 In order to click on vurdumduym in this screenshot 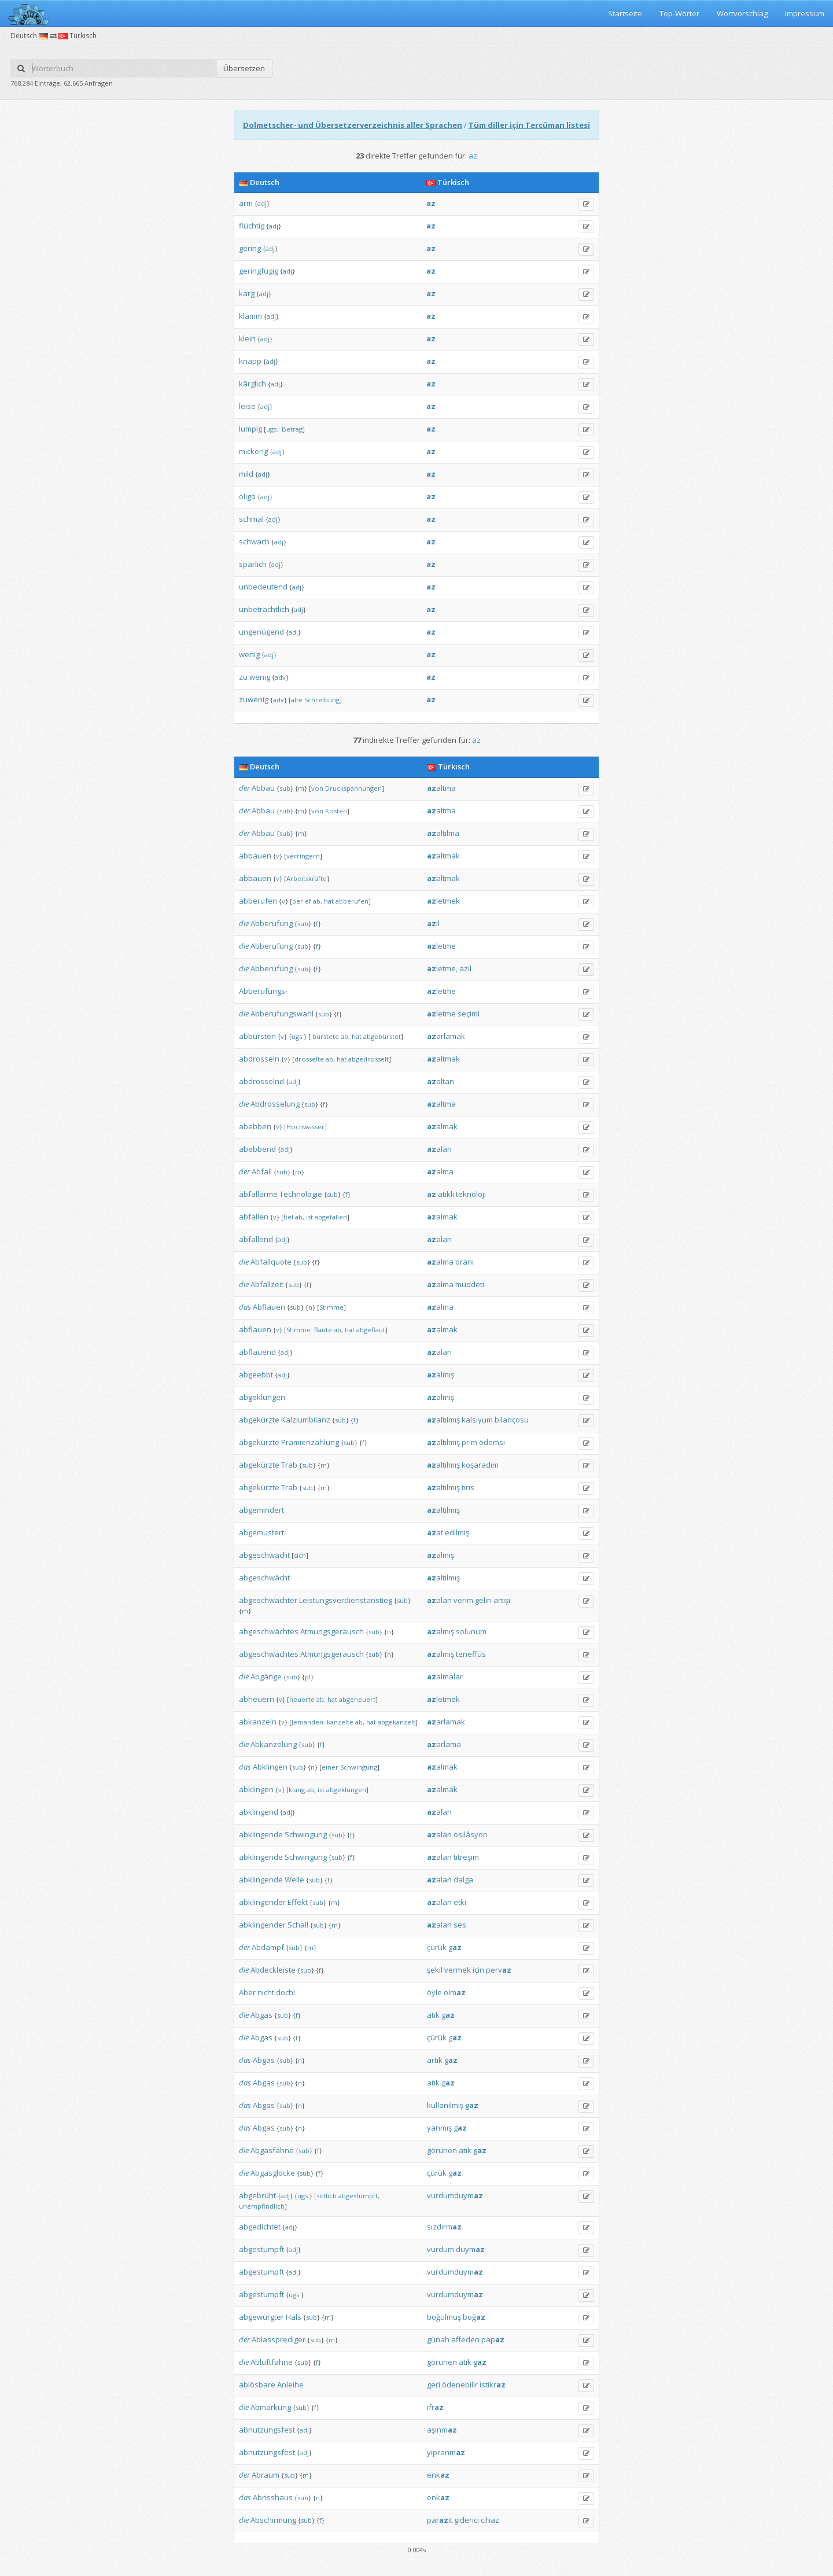, I will do `click(455, 2195)`.